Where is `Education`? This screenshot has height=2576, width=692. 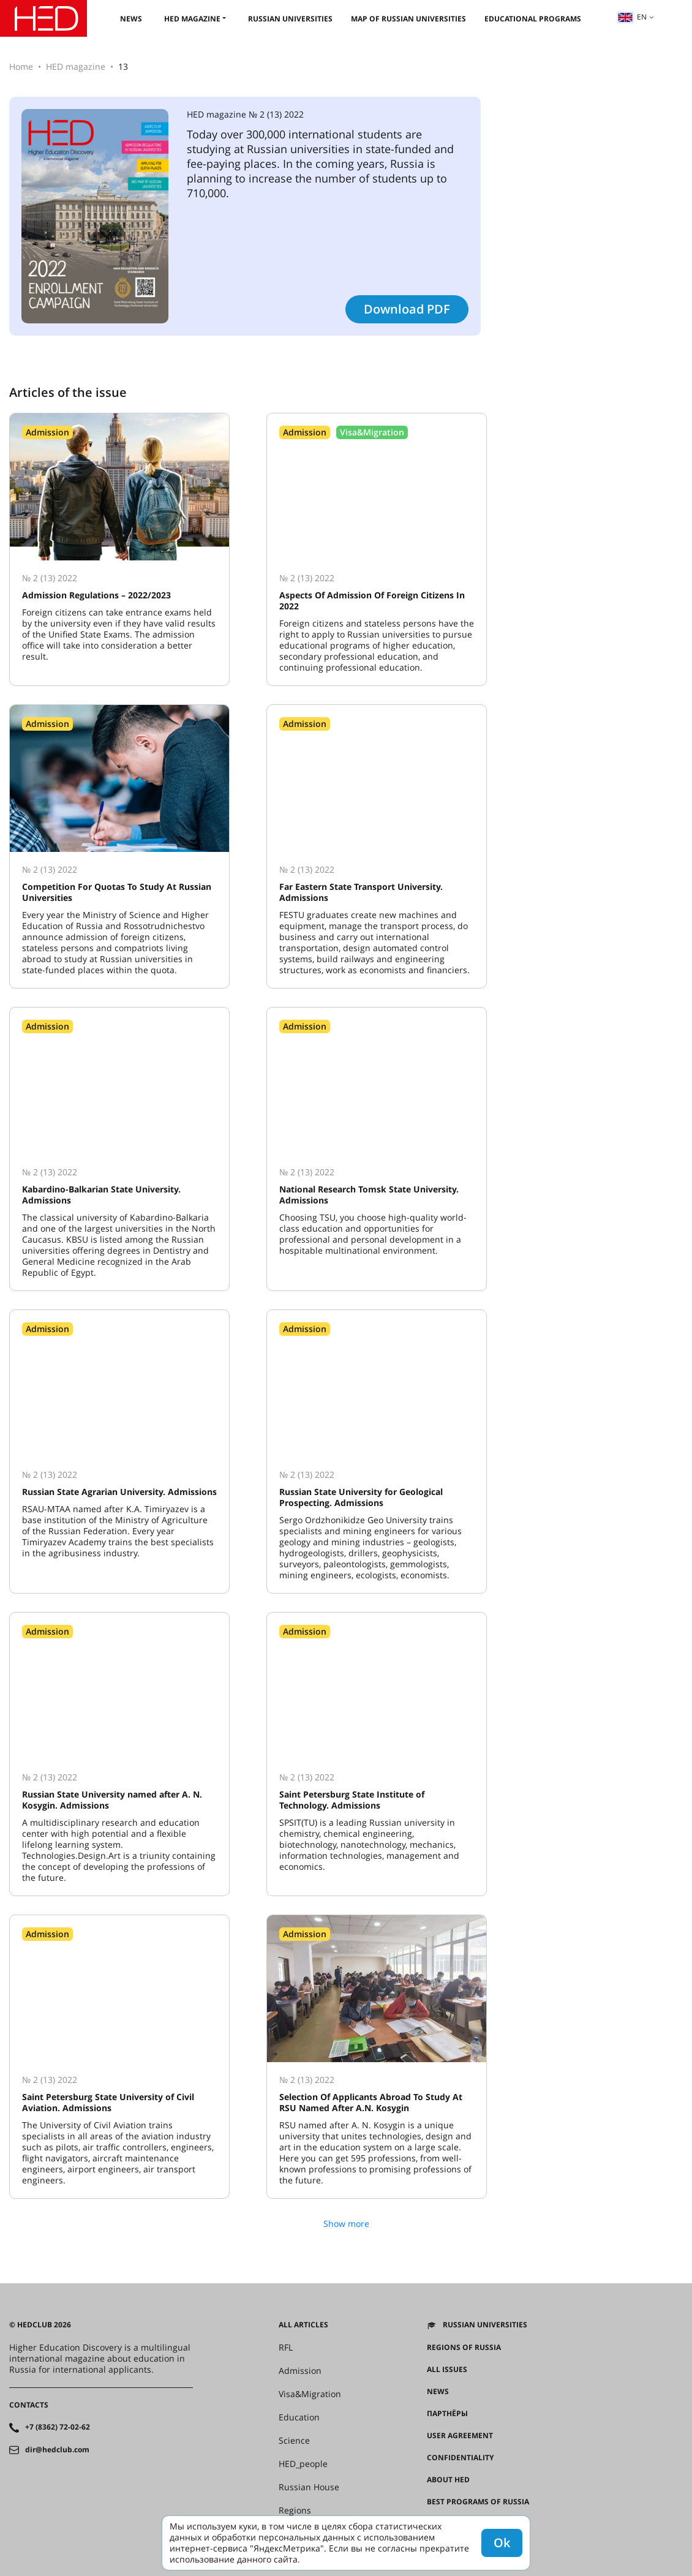
Education is located at coordinates (299, 2417).